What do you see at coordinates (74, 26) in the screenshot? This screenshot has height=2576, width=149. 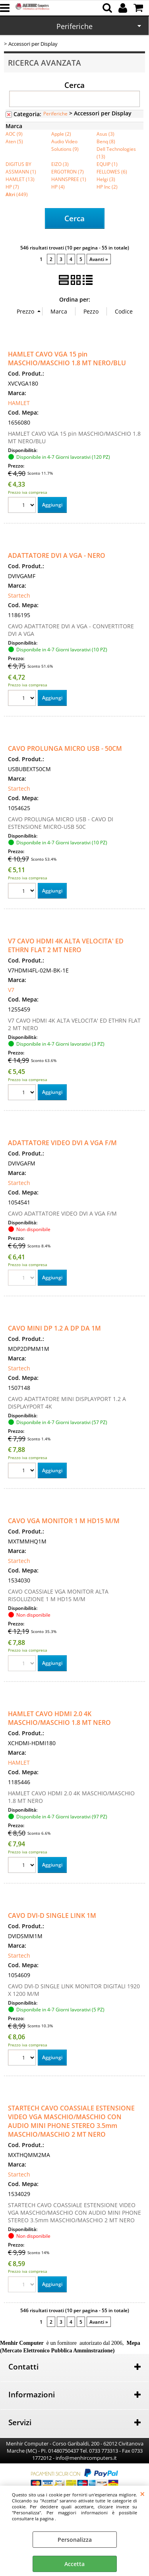 I see `Periferiche` at bounding box center [74, 26].